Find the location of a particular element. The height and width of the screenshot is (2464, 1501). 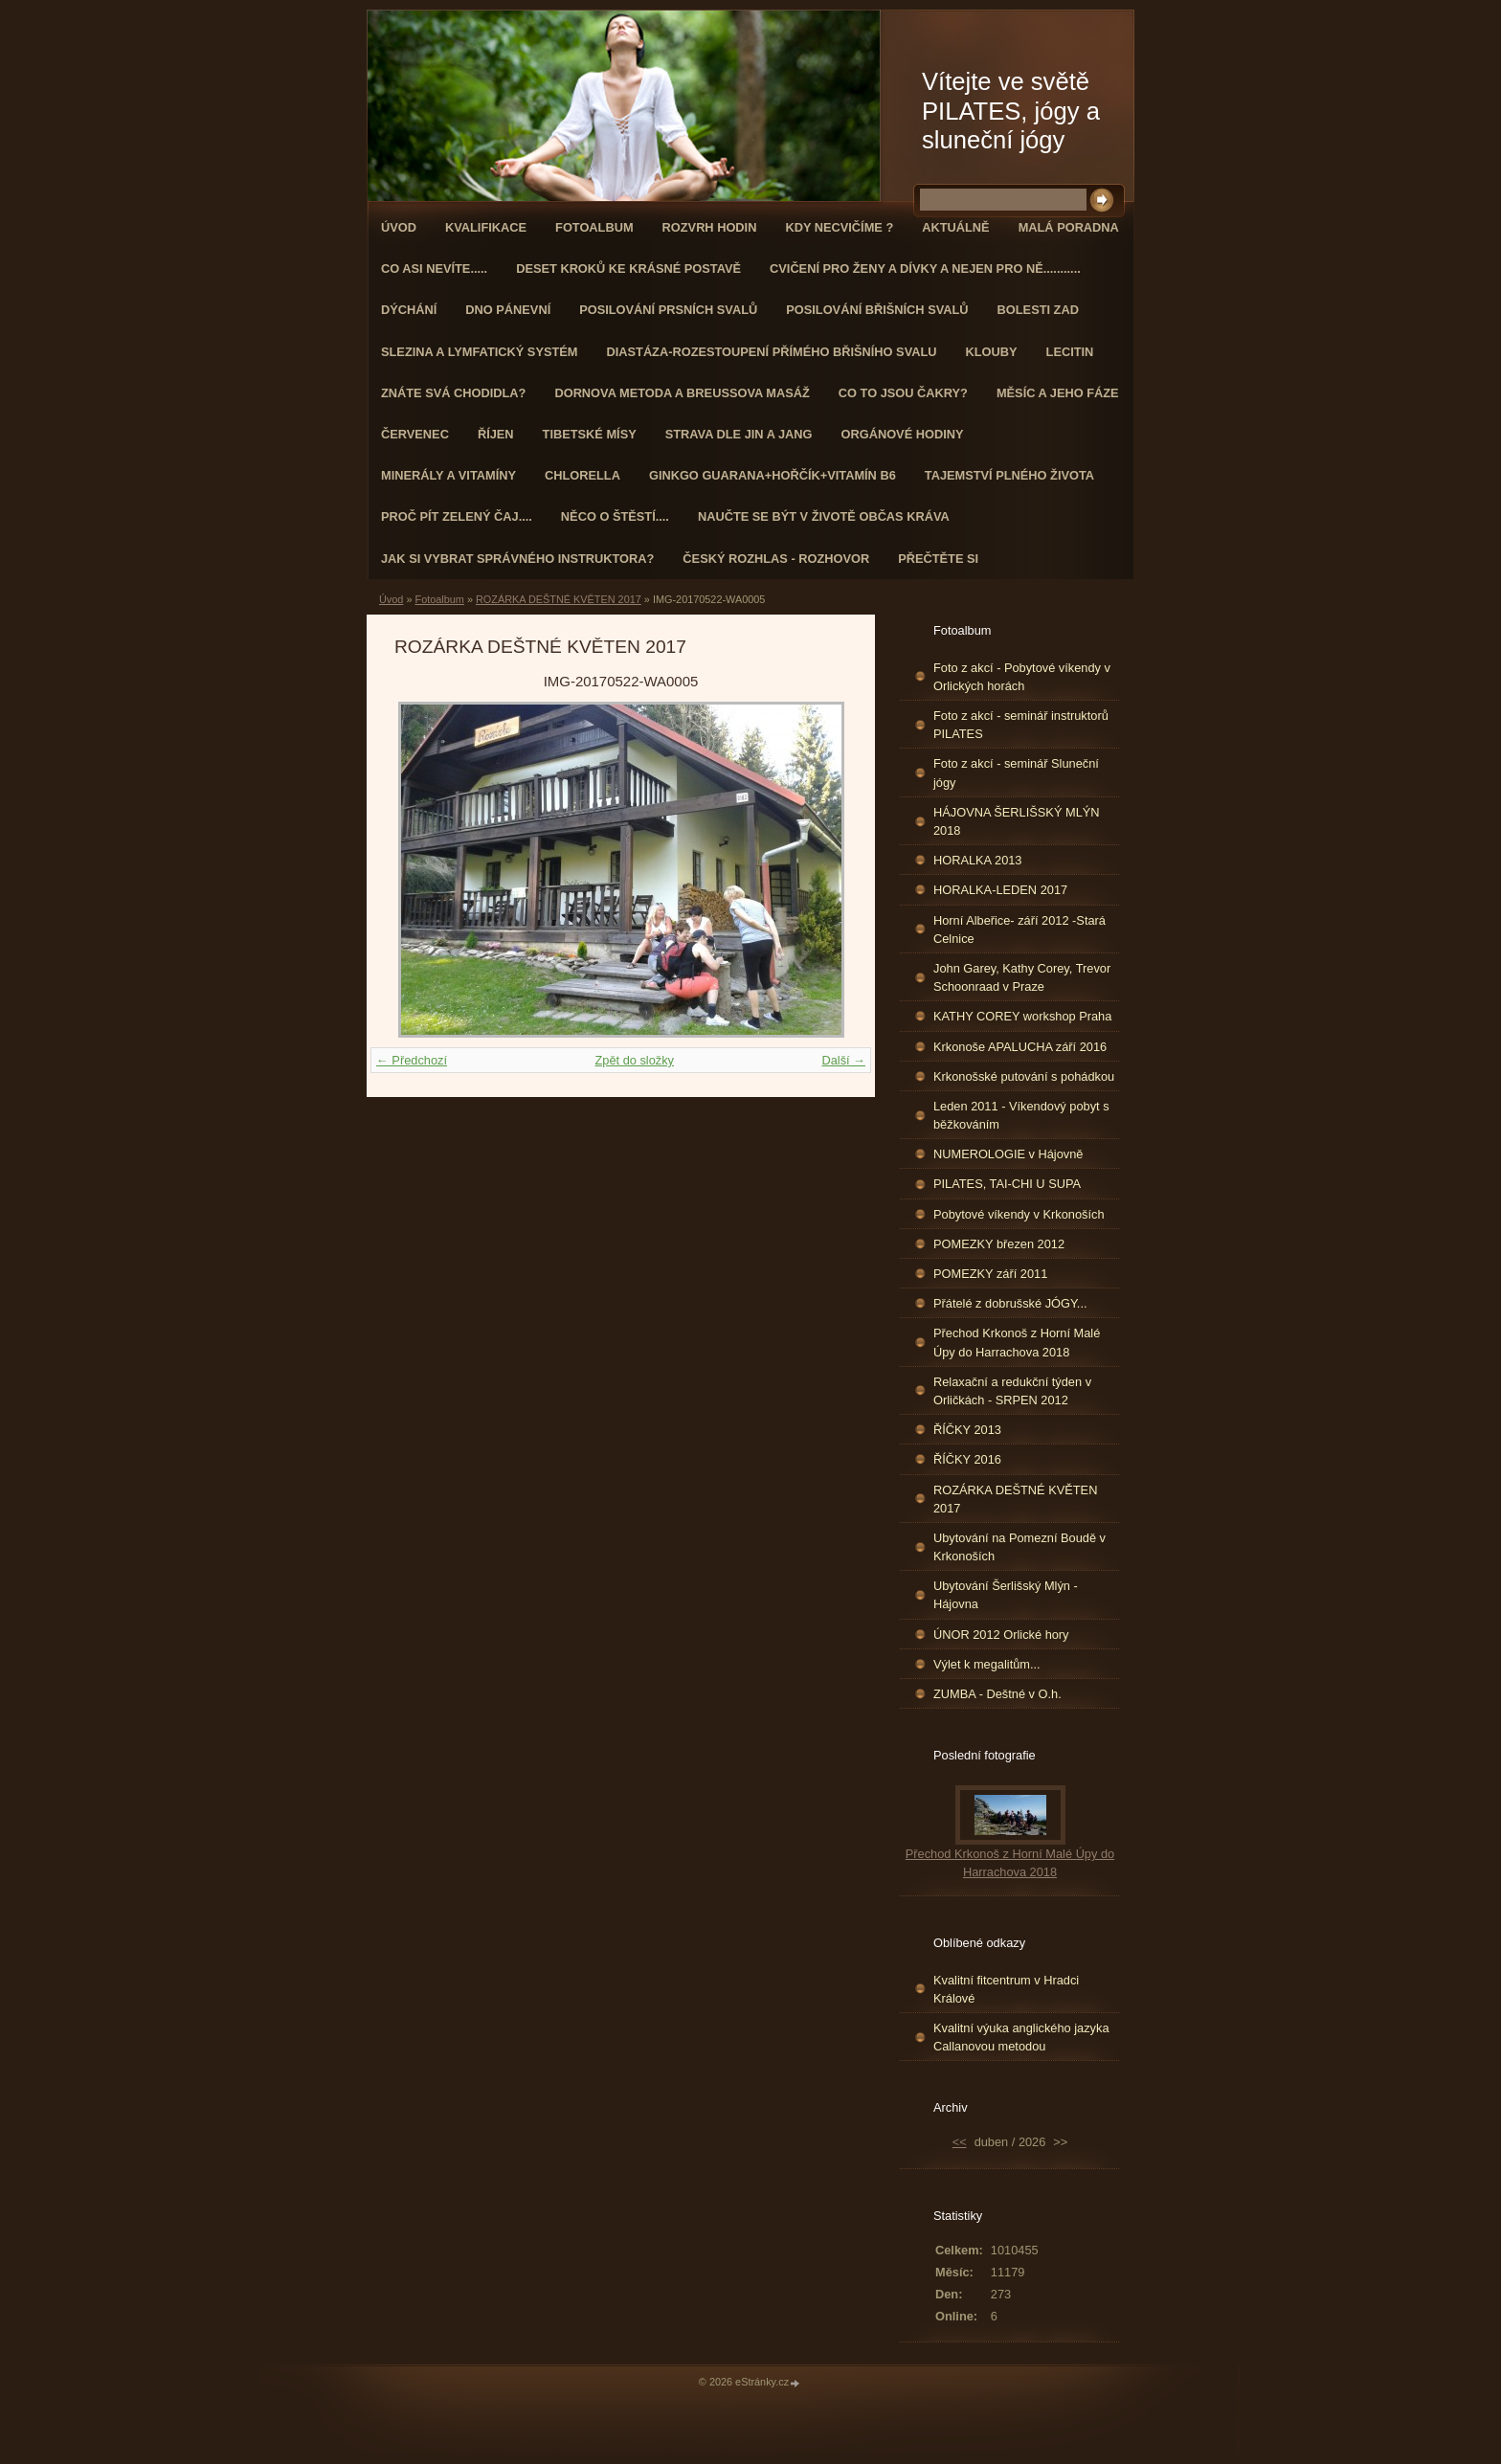

MĚSÍC A JEHO FÁZE is located at coordinates (1058, 393).